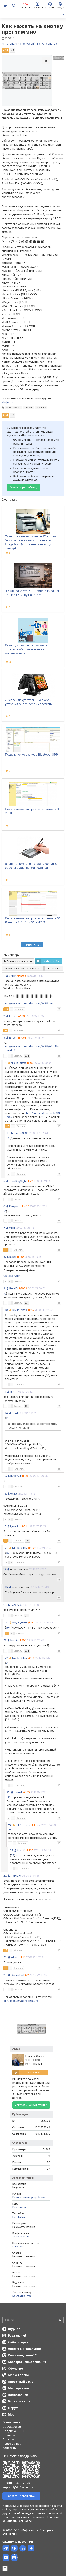  Describe the element at coordinates (33, 2320) in the screenshot. I see `[Search]` at that location.